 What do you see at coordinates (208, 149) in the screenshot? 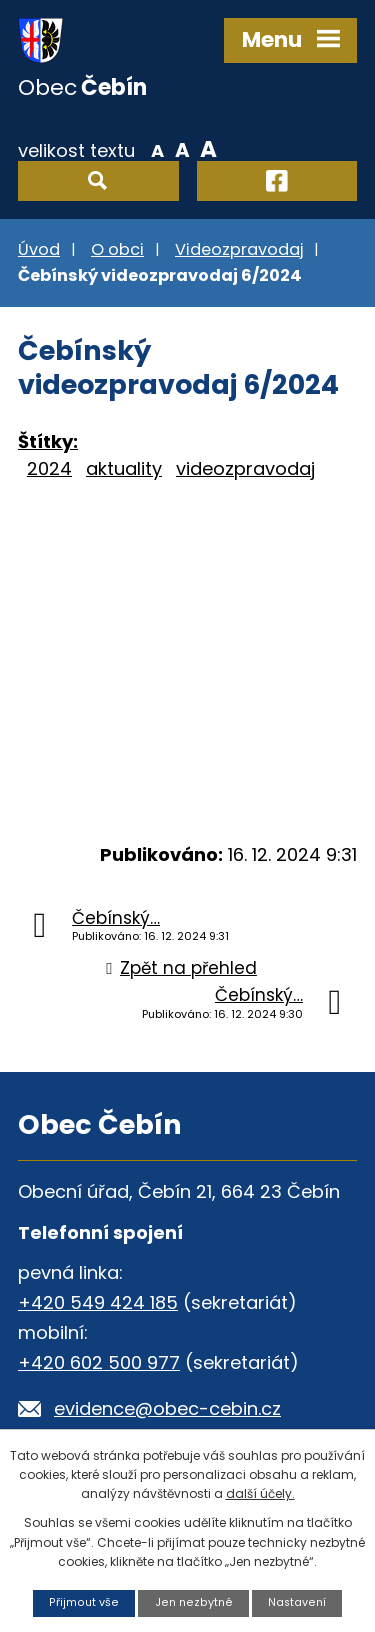
I see `Větší` at bounding box center [208, 149].